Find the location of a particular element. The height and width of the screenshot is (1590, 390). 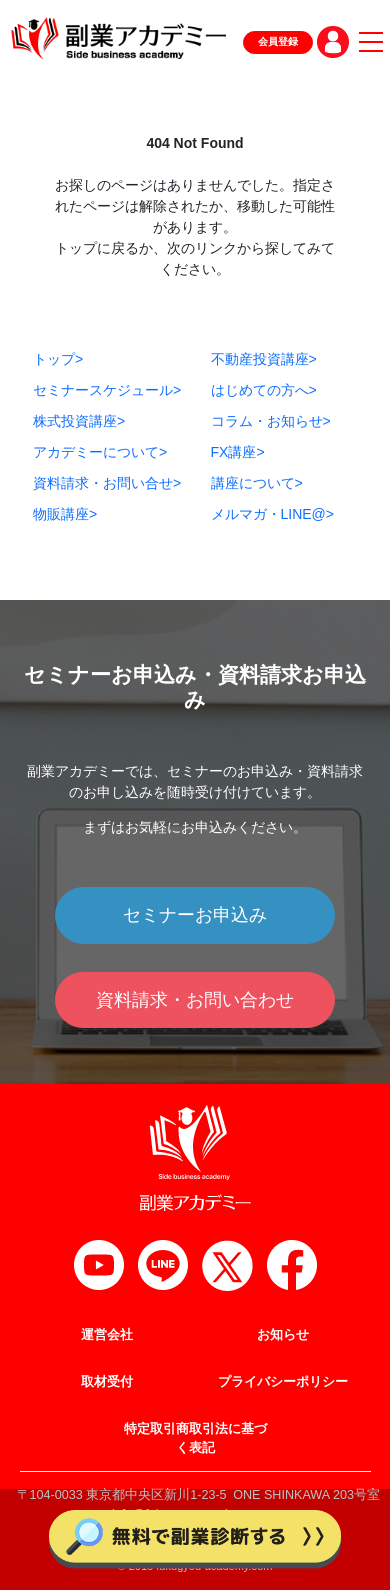

セミナーお申込み is located at coordinates (195, 915).